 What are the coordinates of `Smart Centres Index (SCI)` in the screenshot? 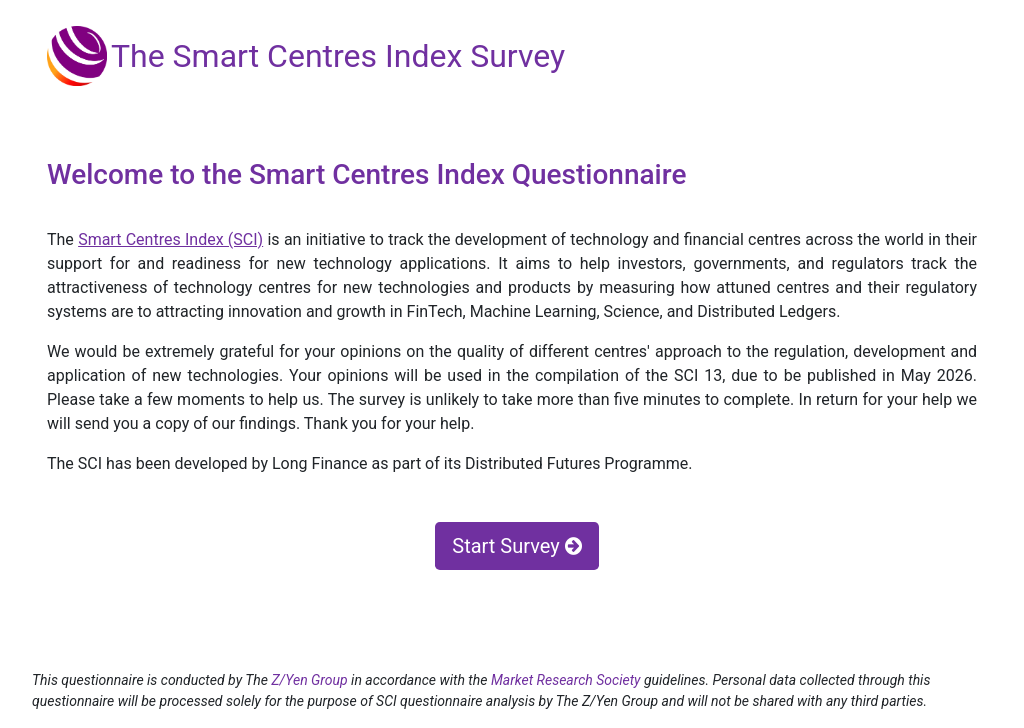 It's located at (170, 239).